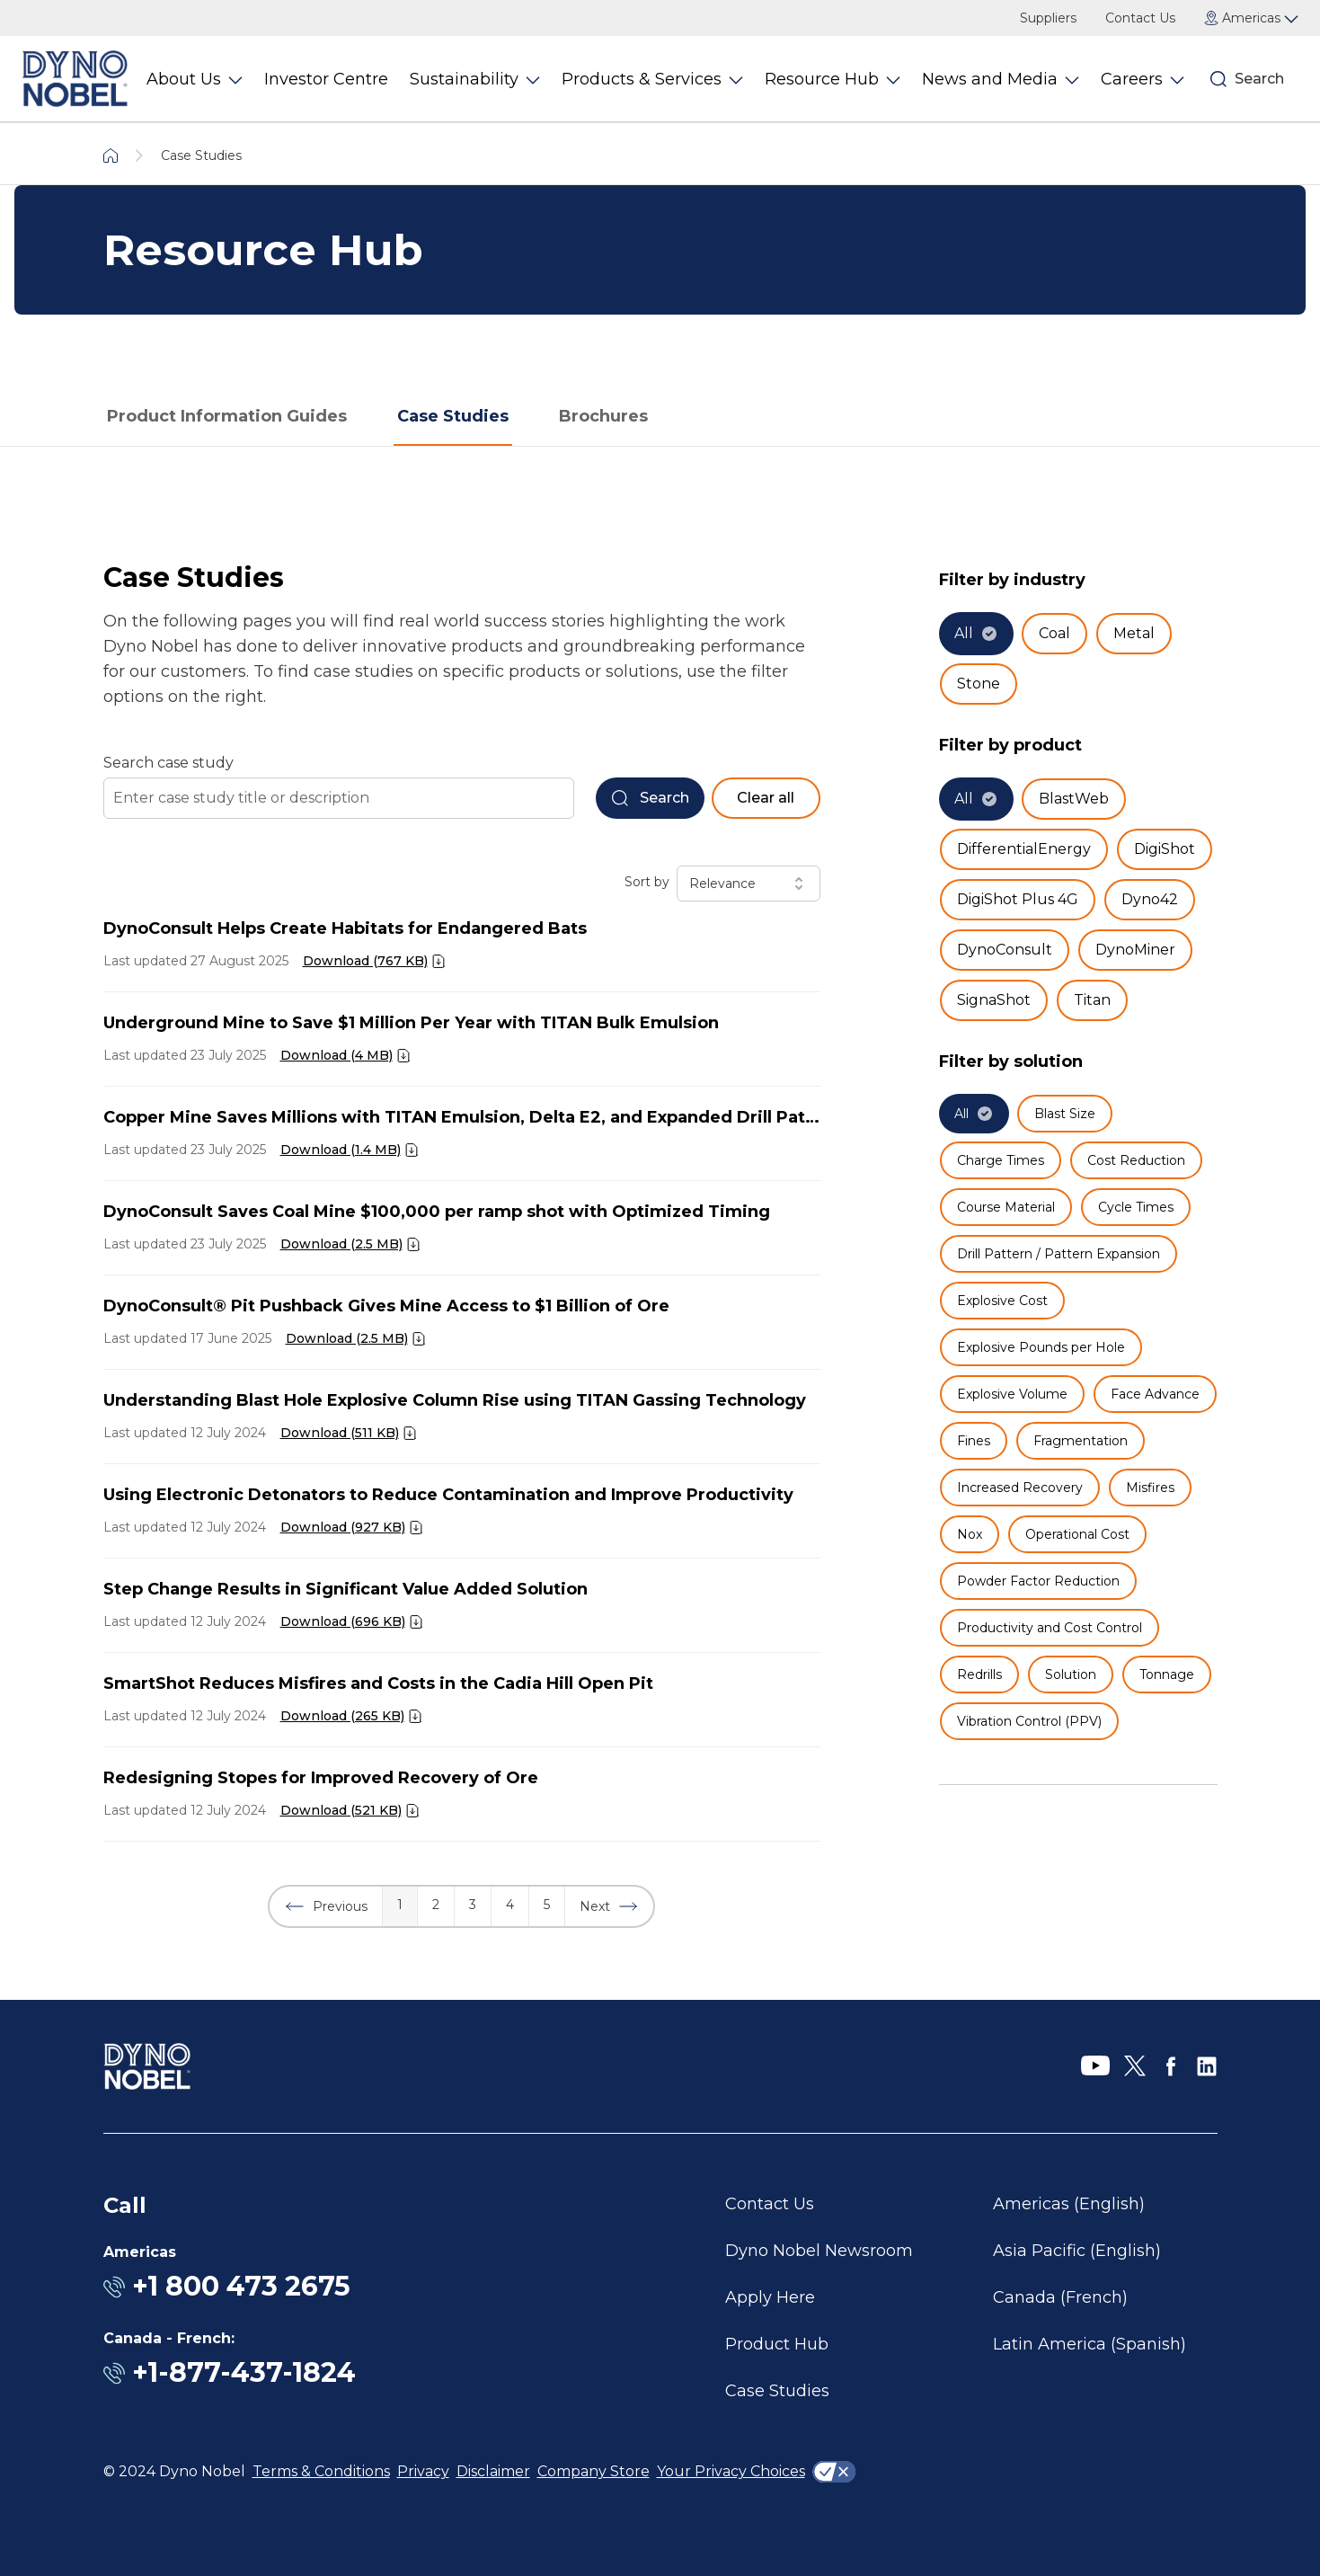  What do you see at coordinates (326, 79) in the screenshot?
I see `Investor Centre` at bounding box center [326, 79].